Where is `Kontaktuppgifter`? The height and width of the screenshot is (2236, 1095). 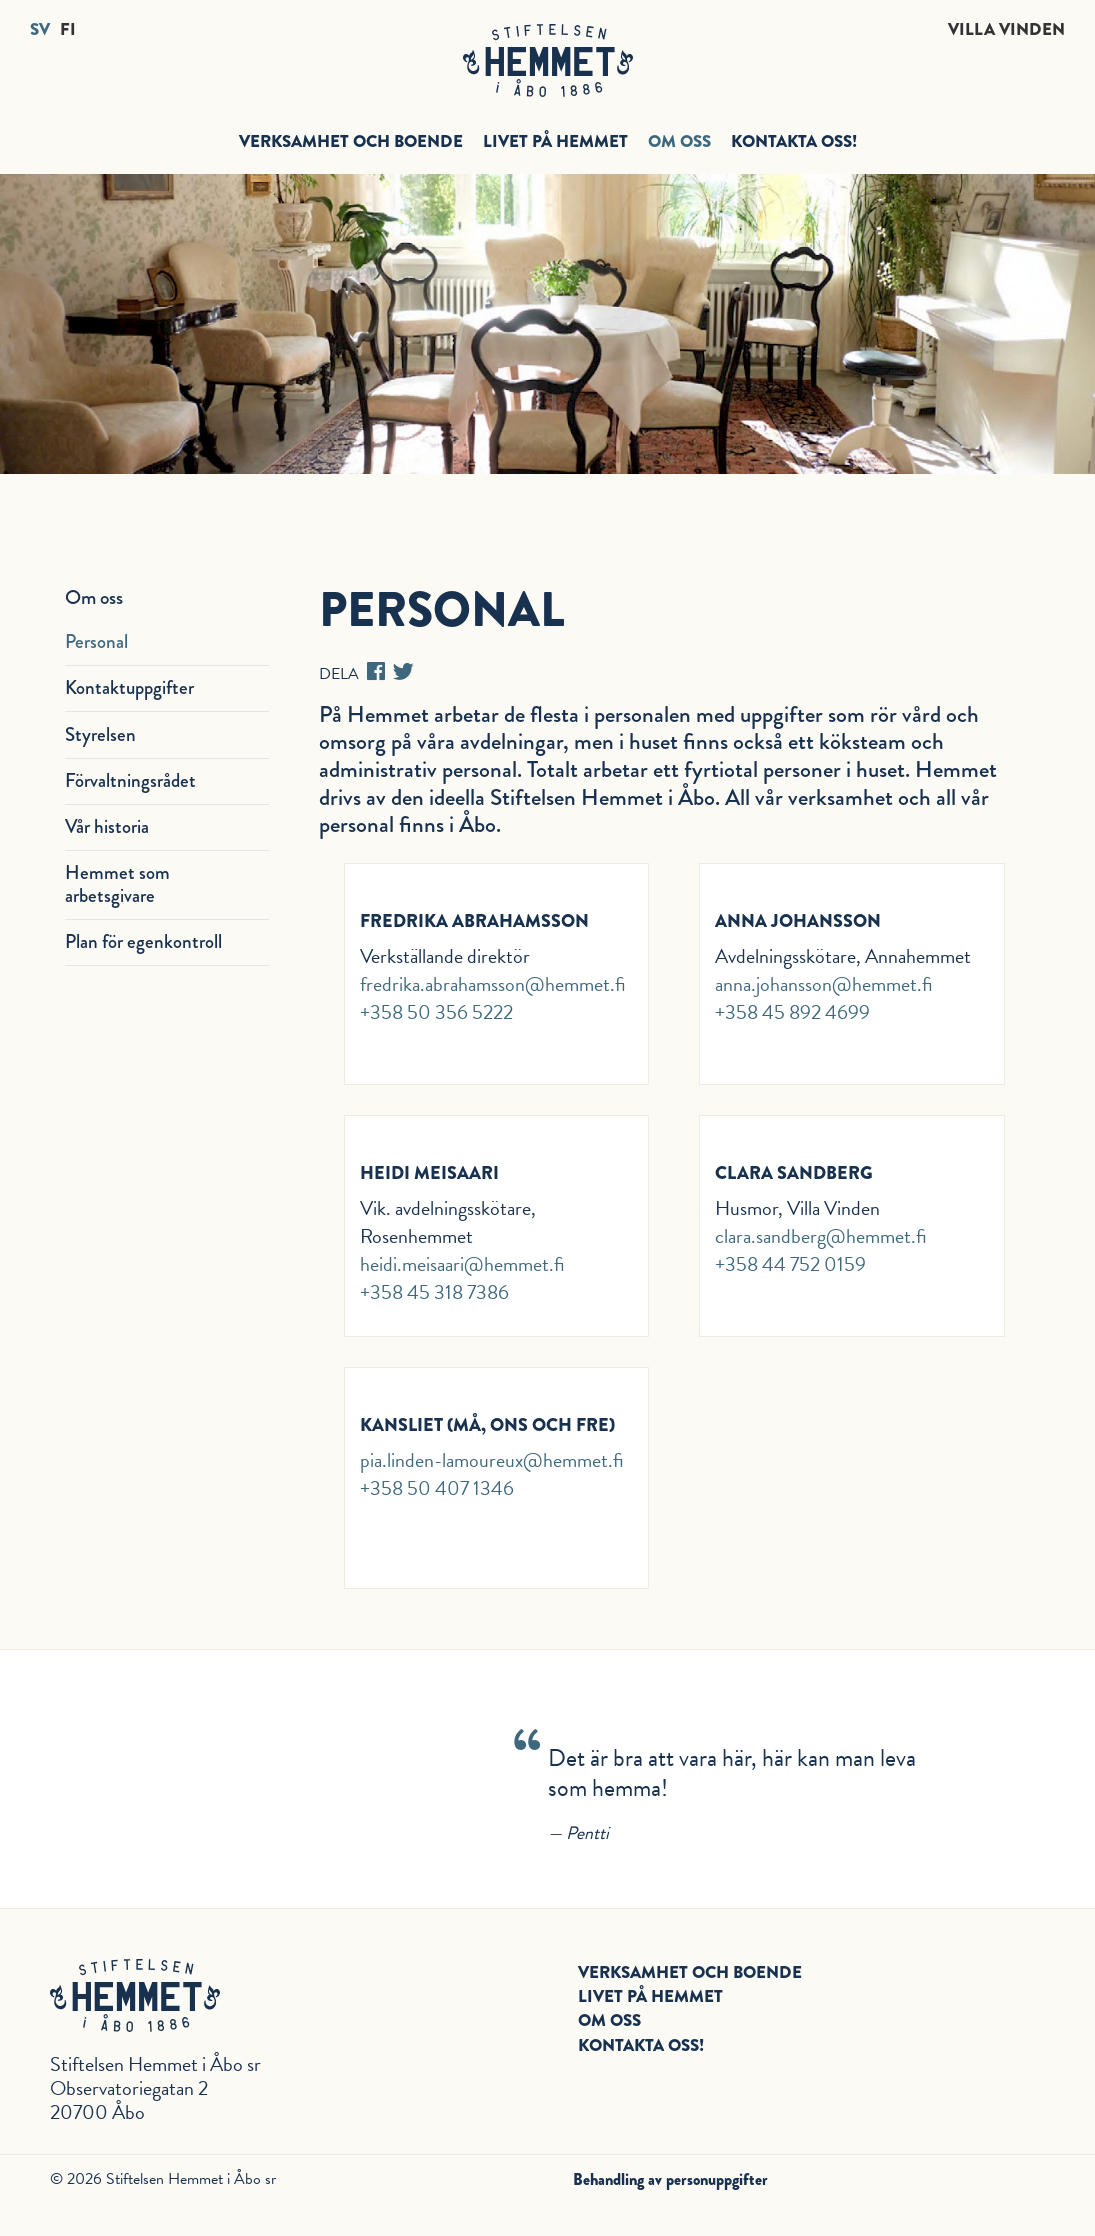
Kontaktuppgifter is located at coordinates (129, 687).